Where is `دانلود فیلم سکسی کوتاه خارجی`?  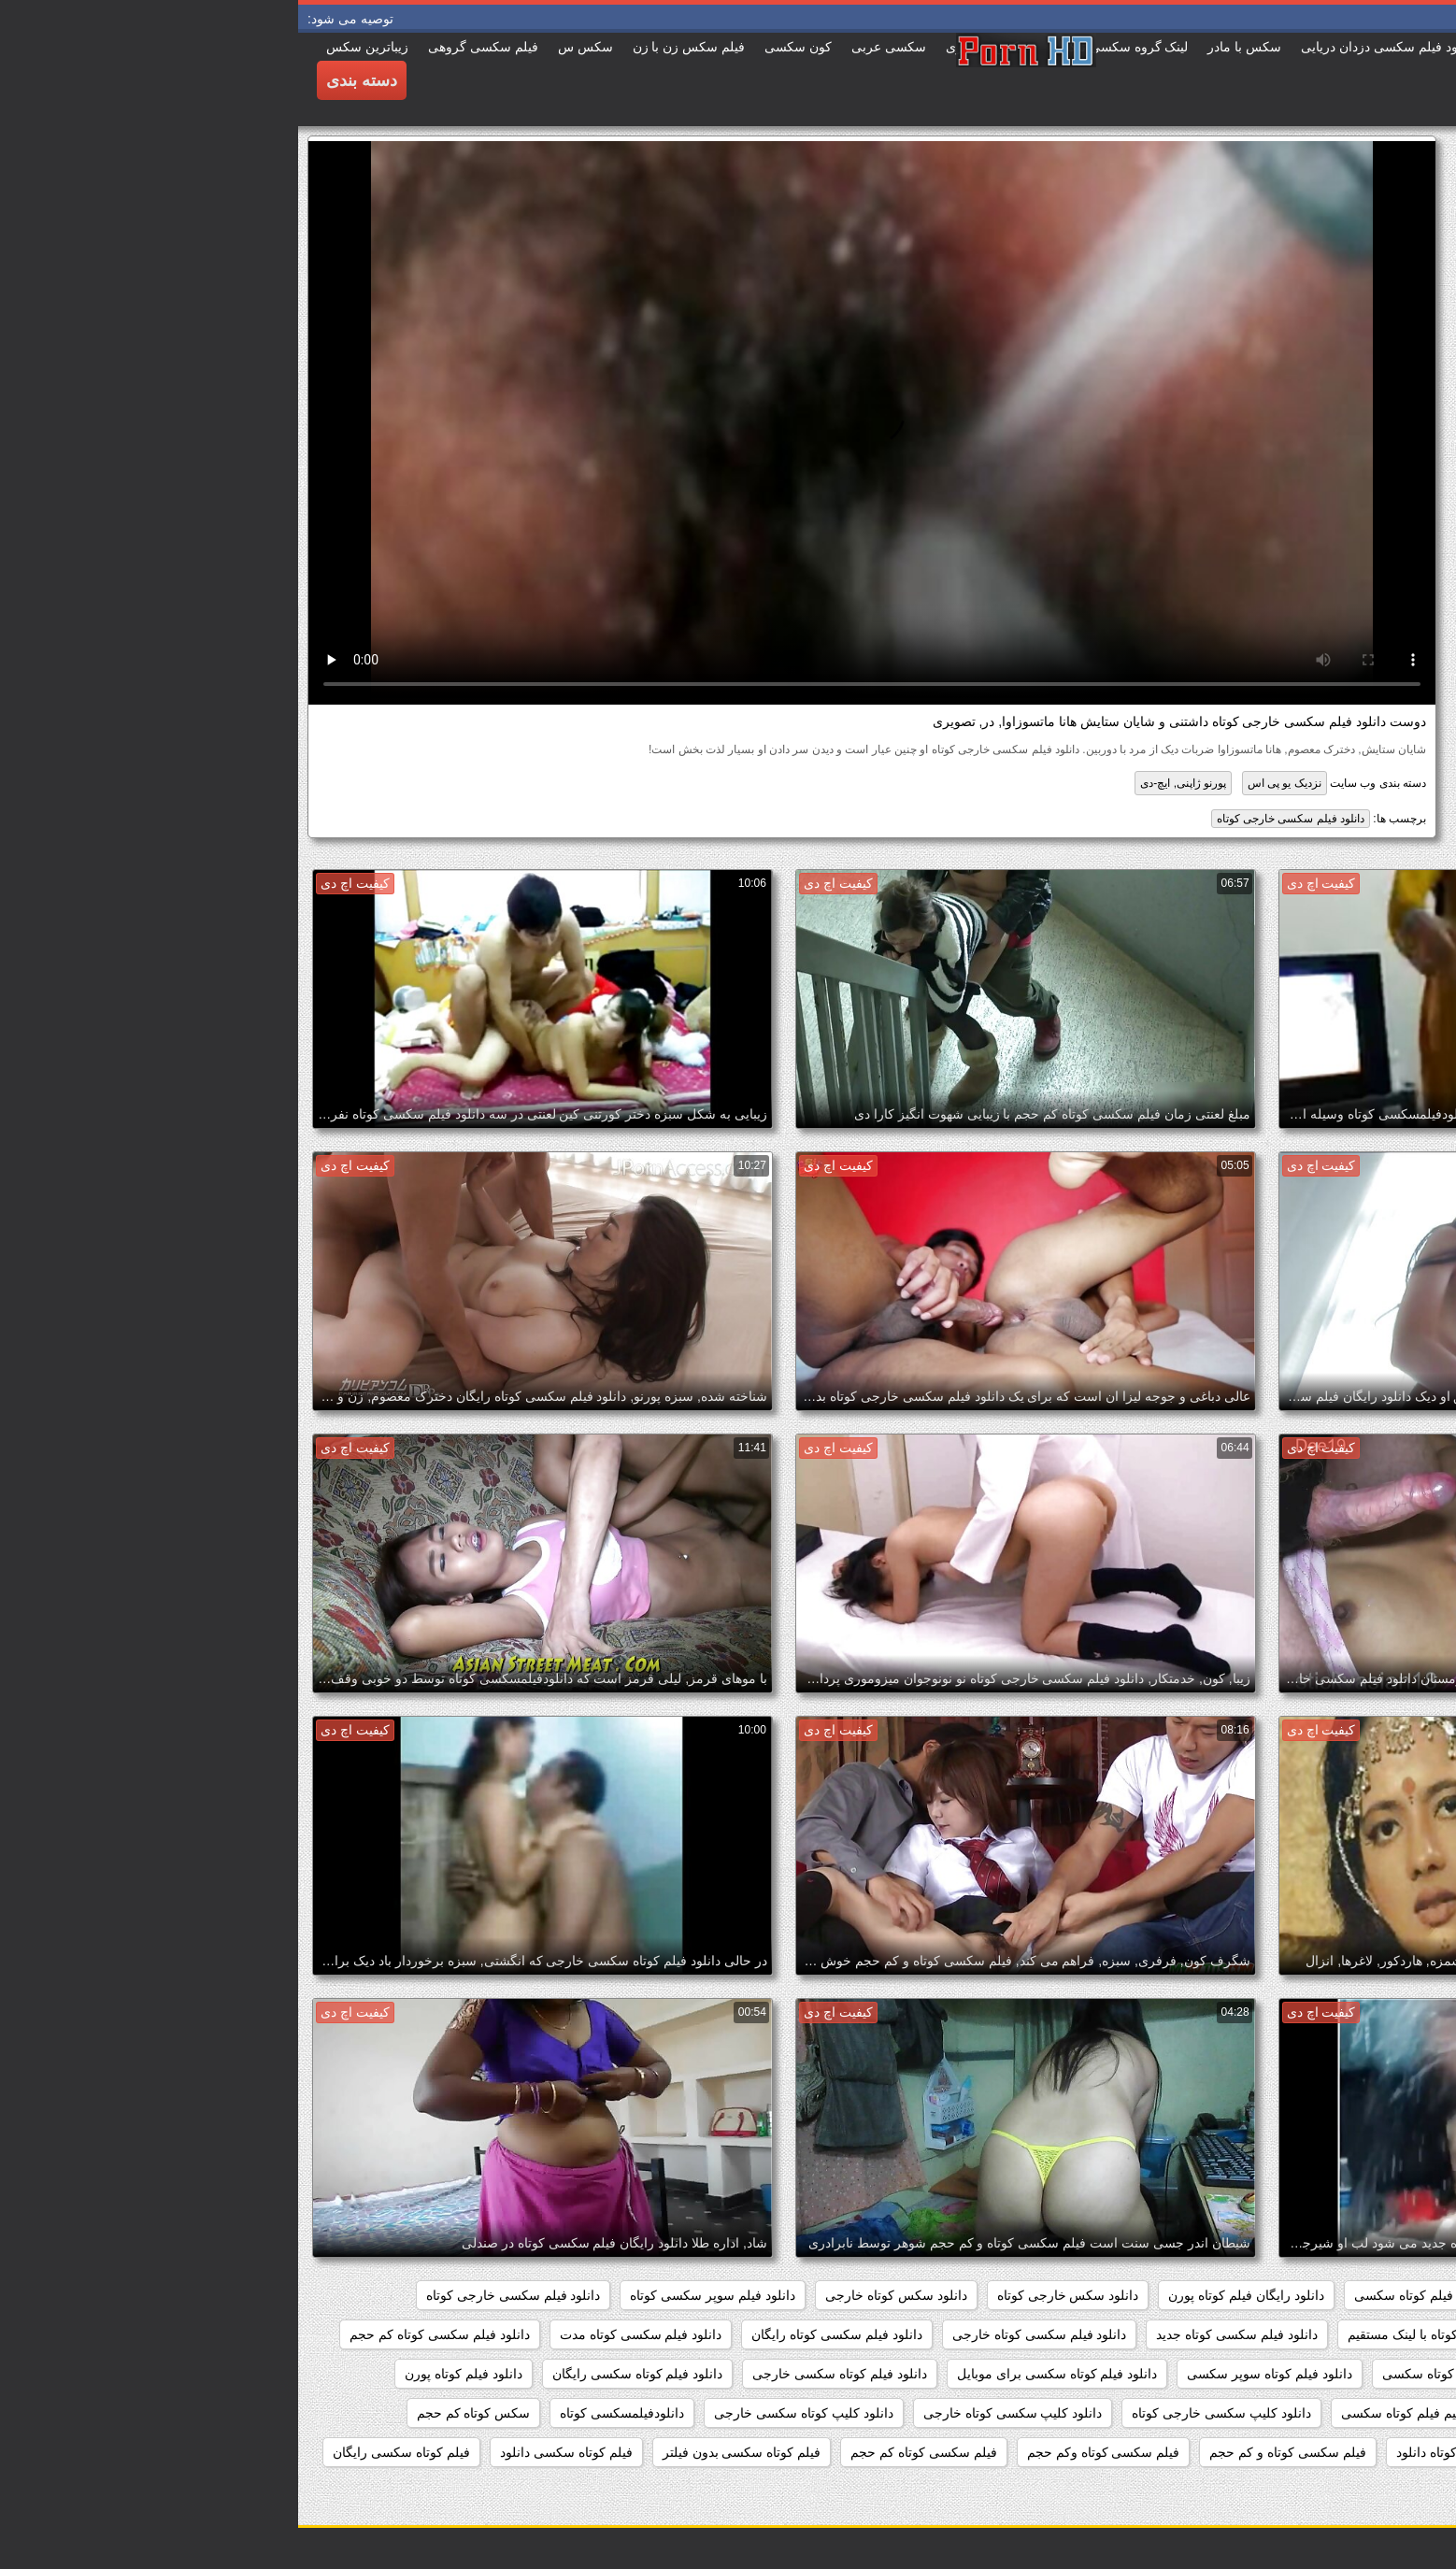 دانلود فیلم سکسی کوتاه خارجی is located at coordinates (741, 2334).